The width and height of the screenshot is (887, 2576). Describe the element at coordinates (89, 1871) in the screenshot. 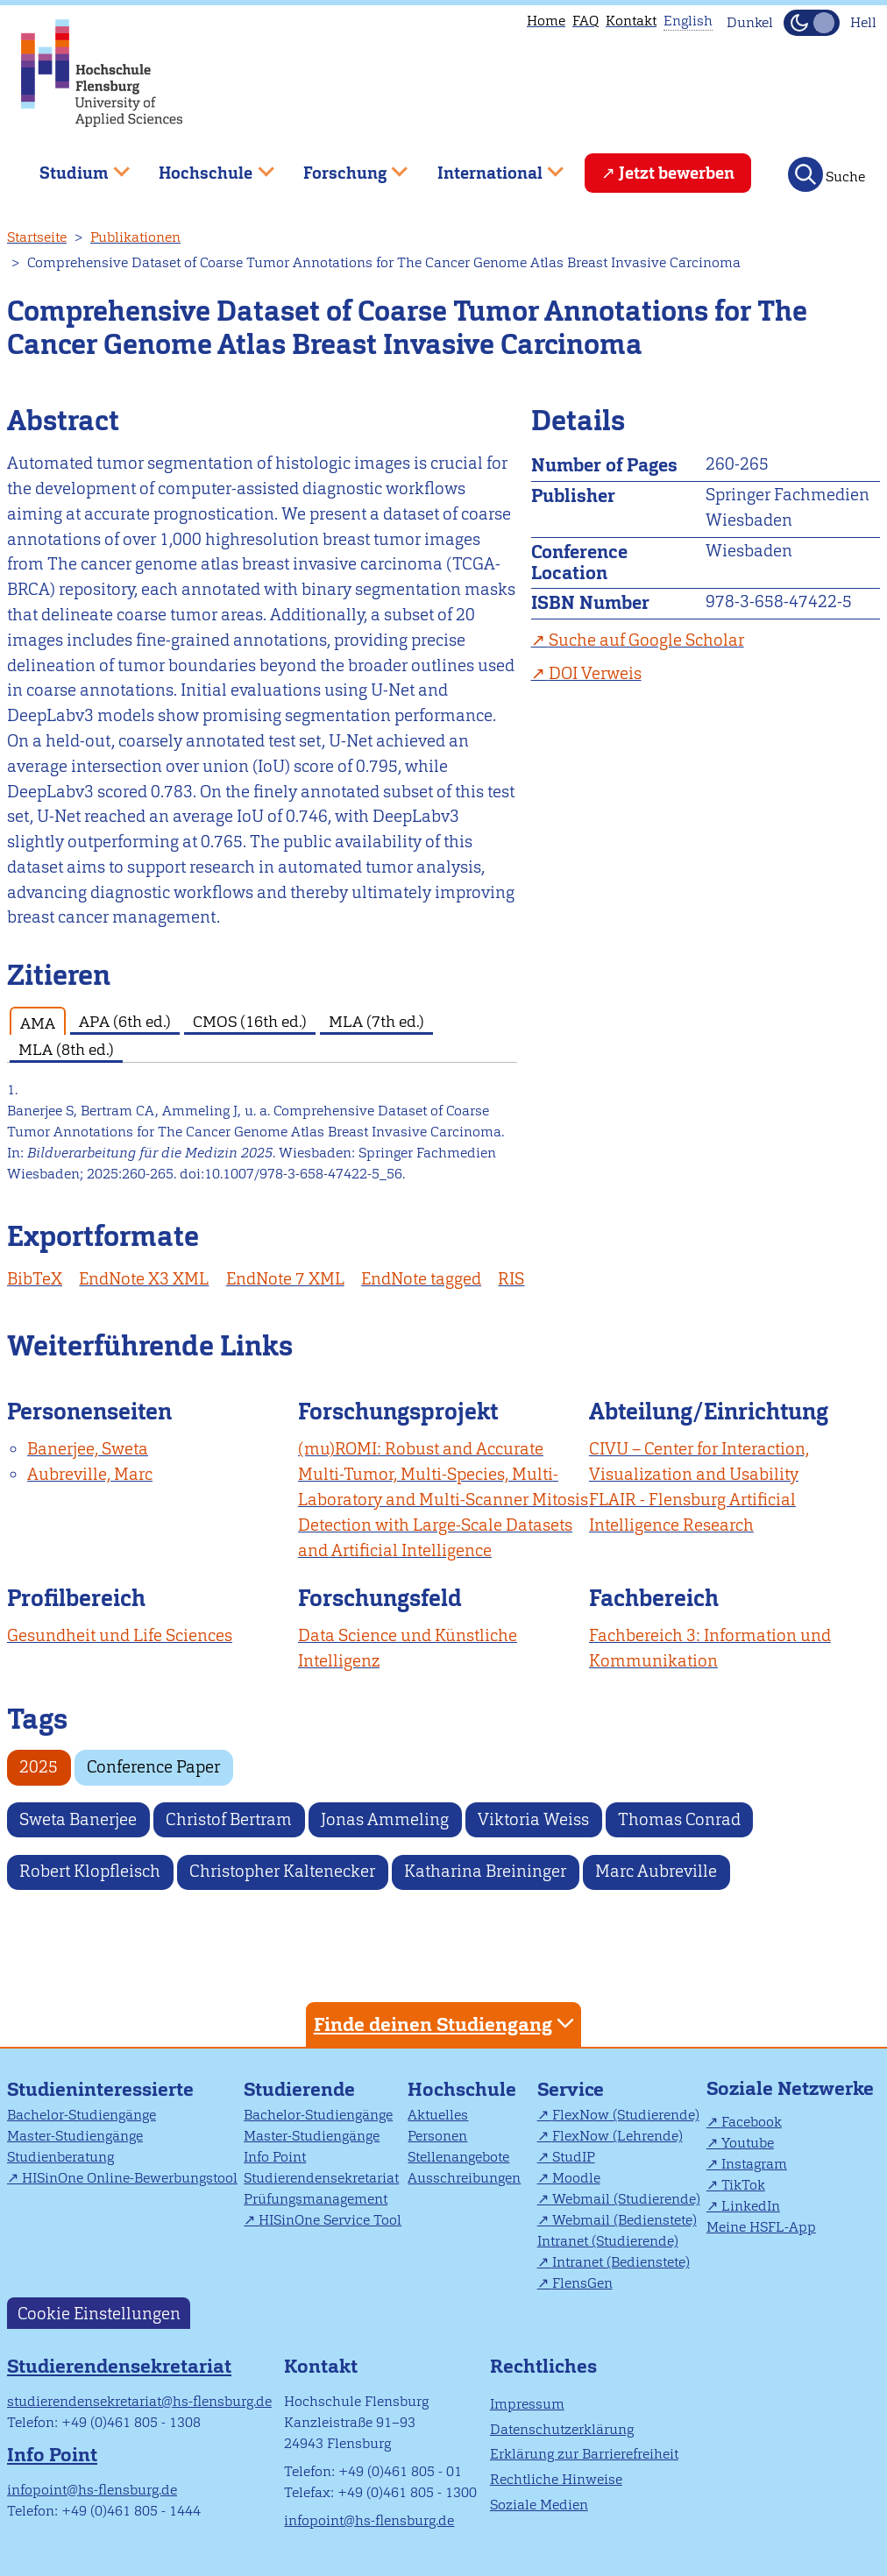

I see `Robert Klopfleisch` at that location.